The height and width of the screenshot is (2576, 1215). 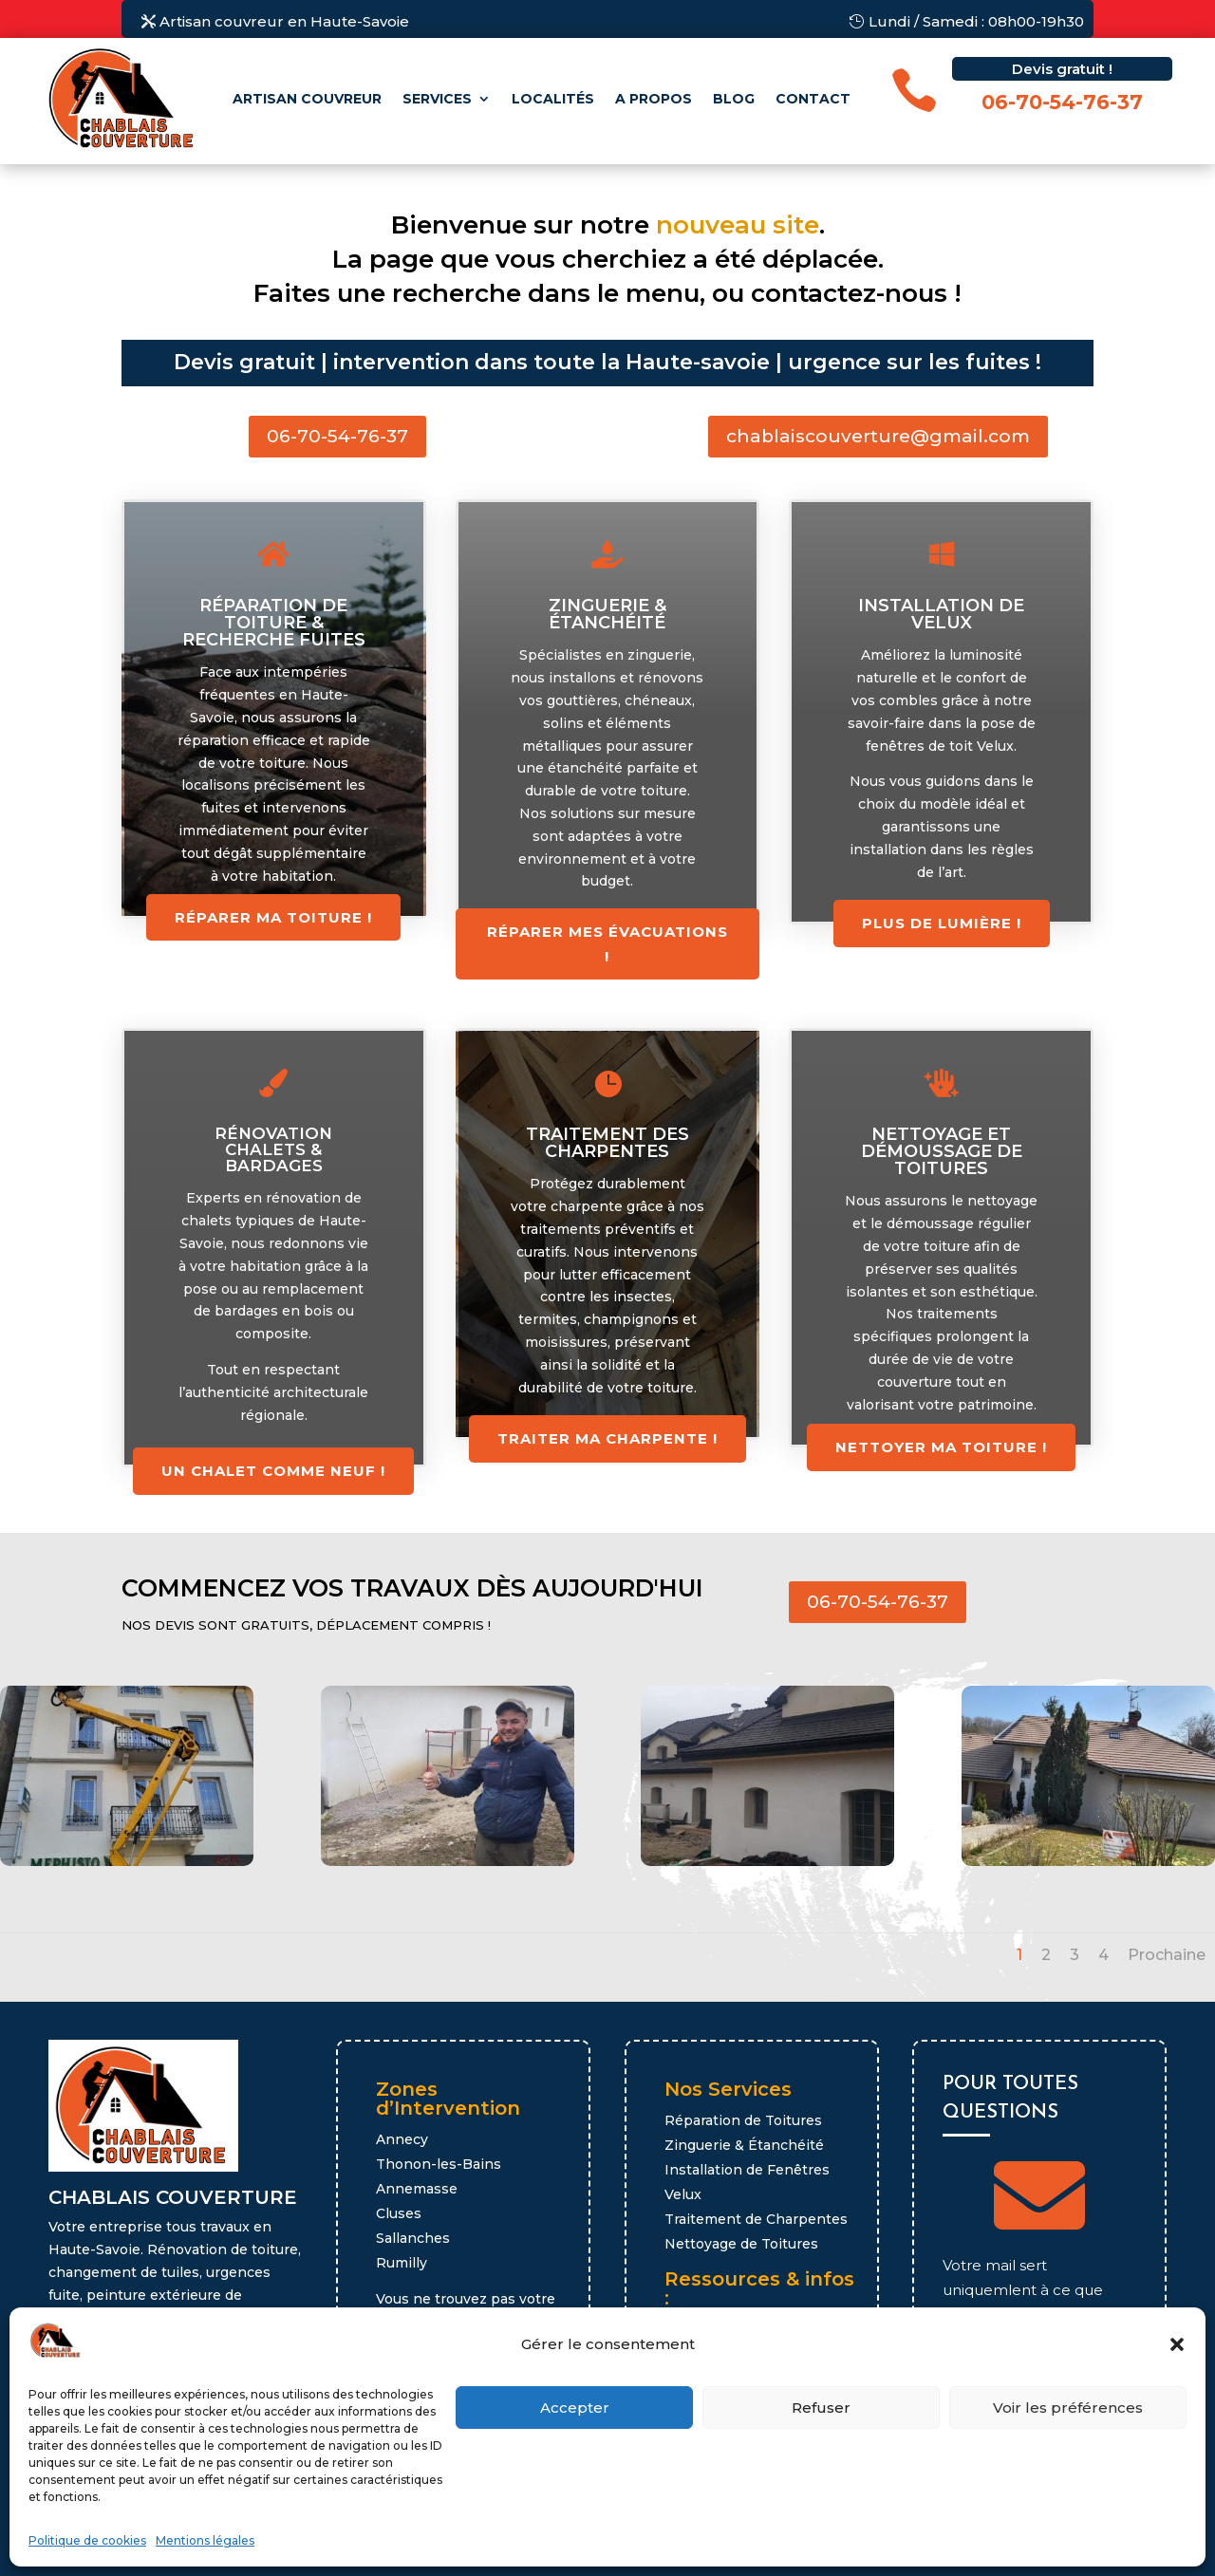 I want to click on réparer mes évacuations !, so click(x=607, y=944).